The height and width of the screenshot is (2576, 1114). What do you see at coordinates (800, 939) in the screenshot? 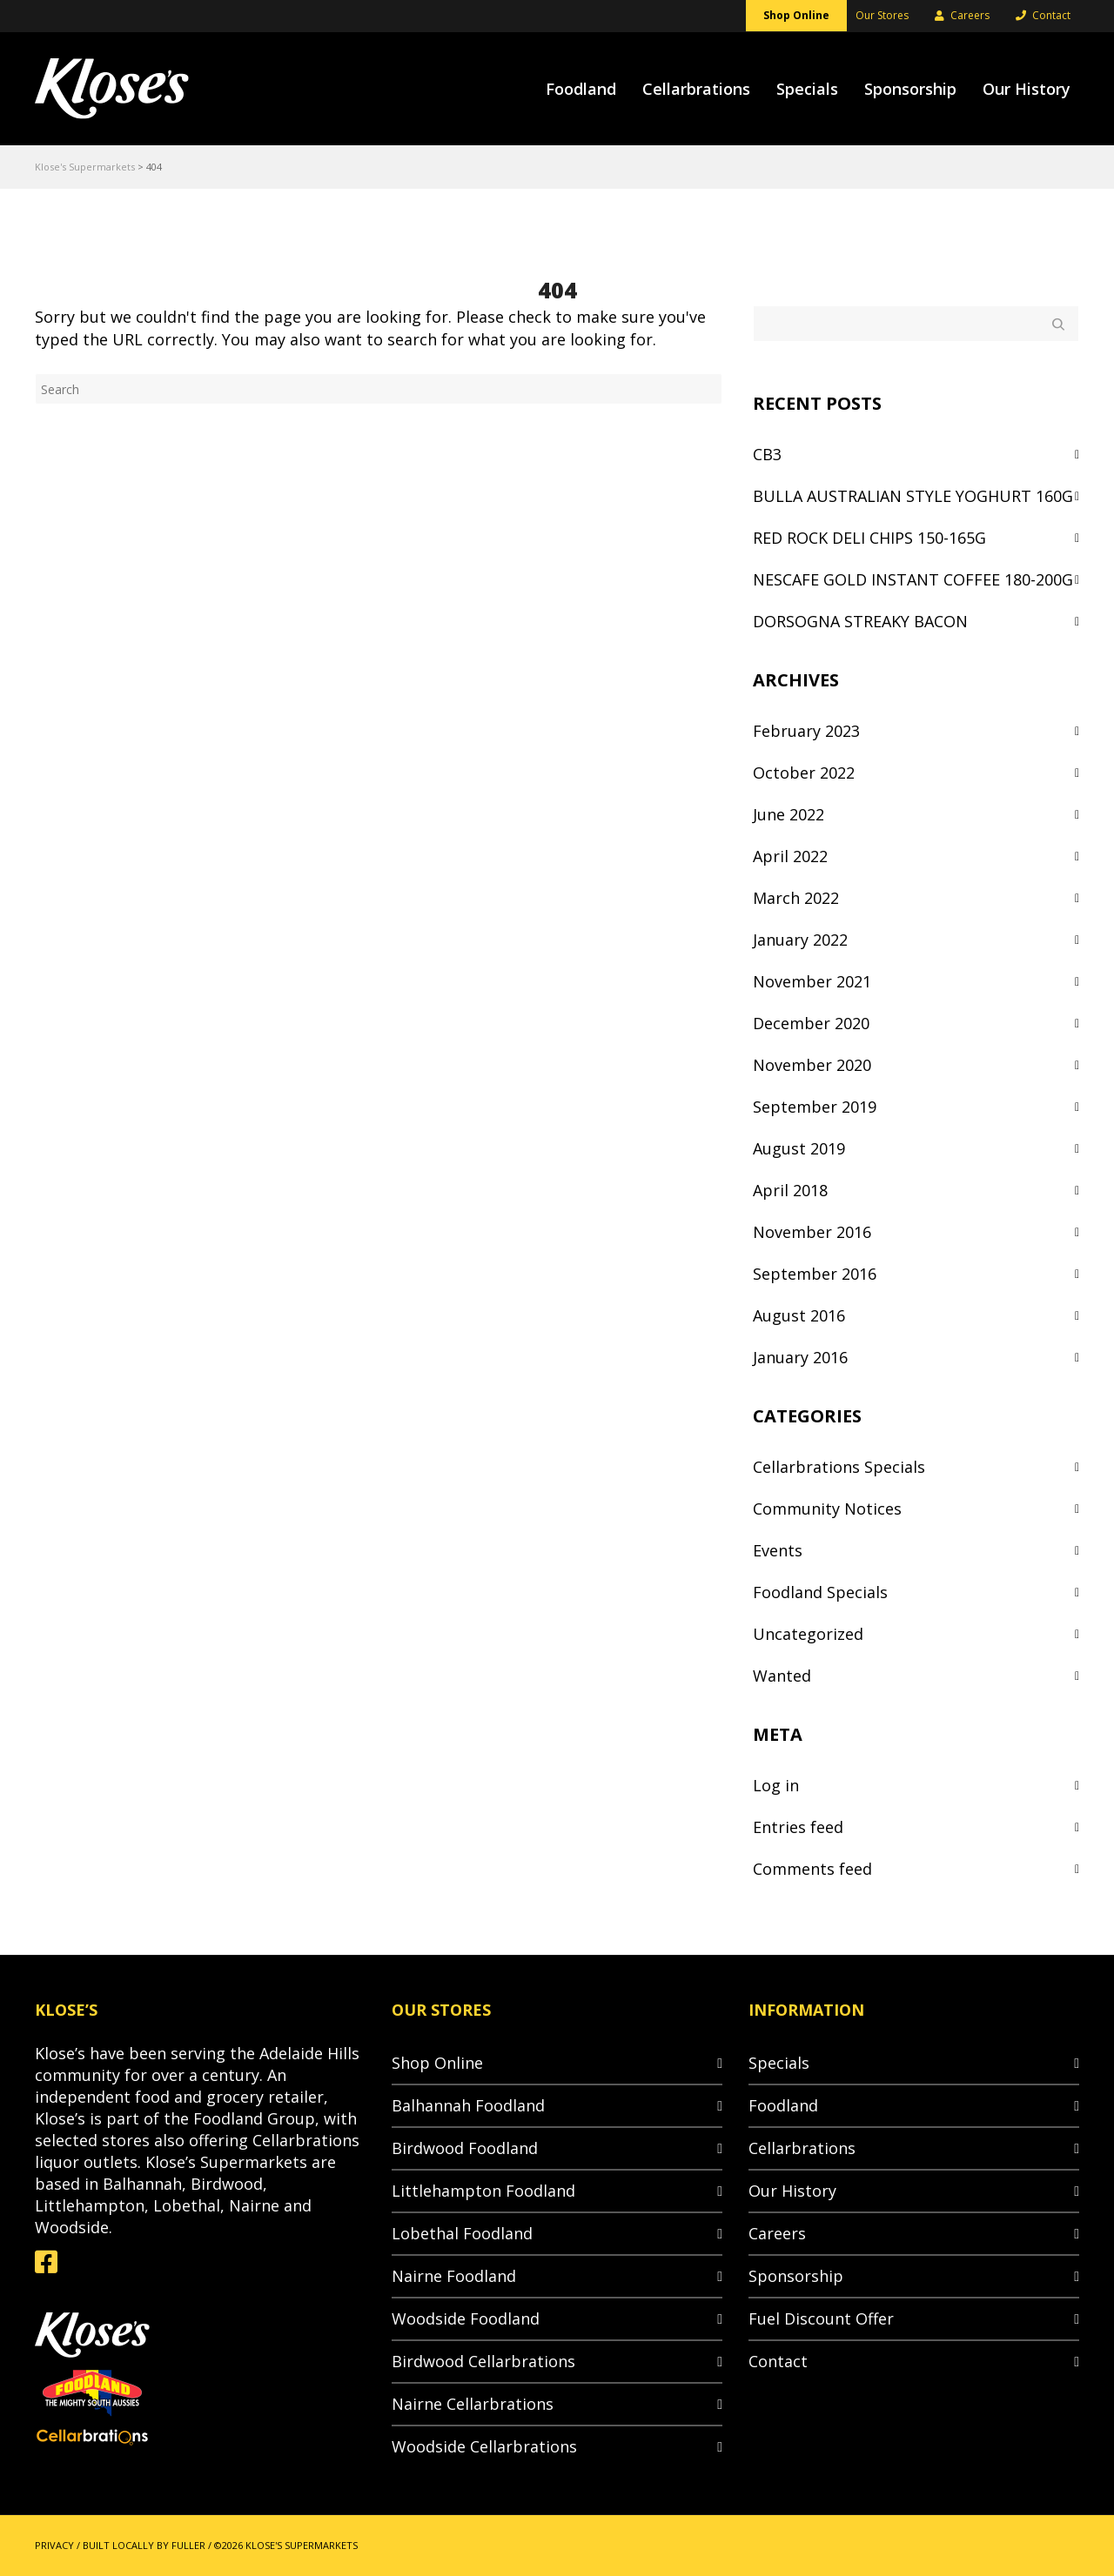
I see `January 2022` at bounding box center [800, 939].